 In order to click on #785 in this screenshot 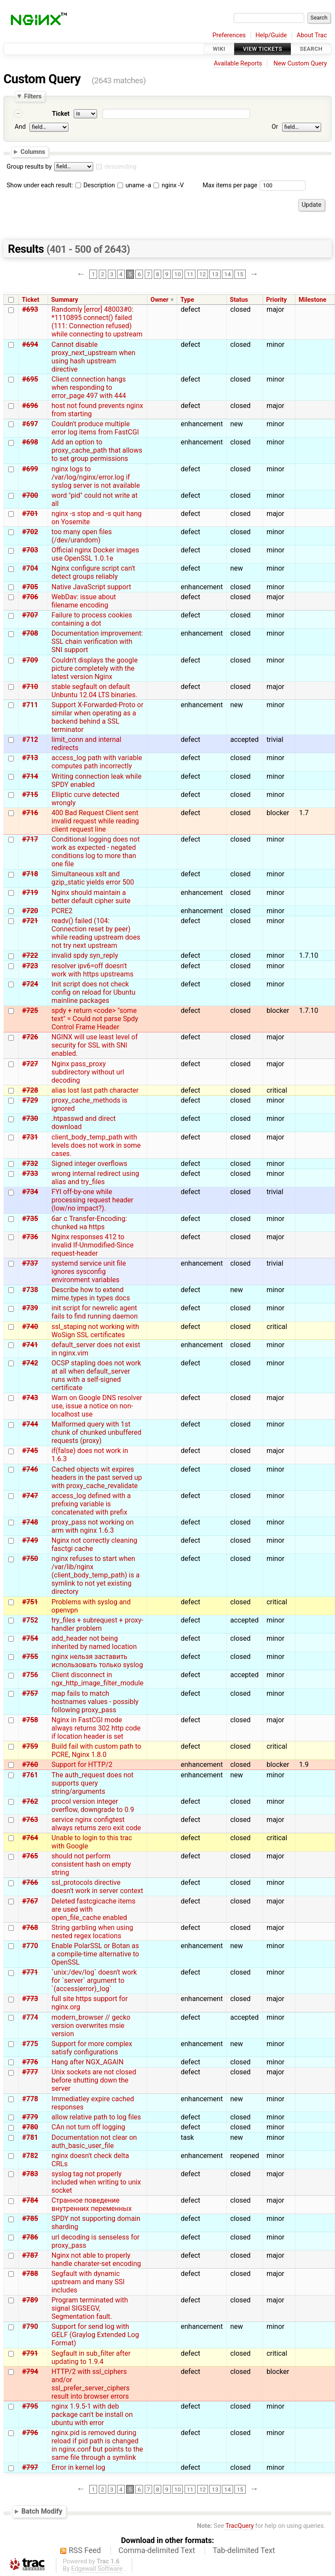, I will do `click(30, 2218)`.